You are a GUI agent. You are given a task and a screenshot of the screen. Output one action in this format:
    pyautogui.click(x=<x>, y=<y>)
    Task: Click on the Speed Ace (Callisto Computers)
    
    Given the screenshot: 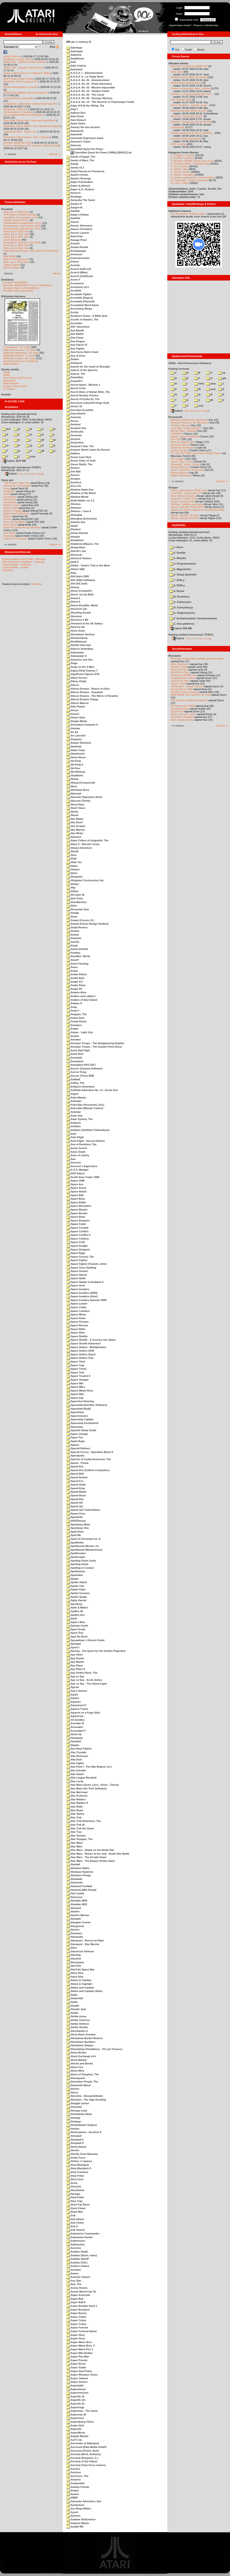 What is the action you would take?
    pyautogui.click(x=87, y=1470)
    